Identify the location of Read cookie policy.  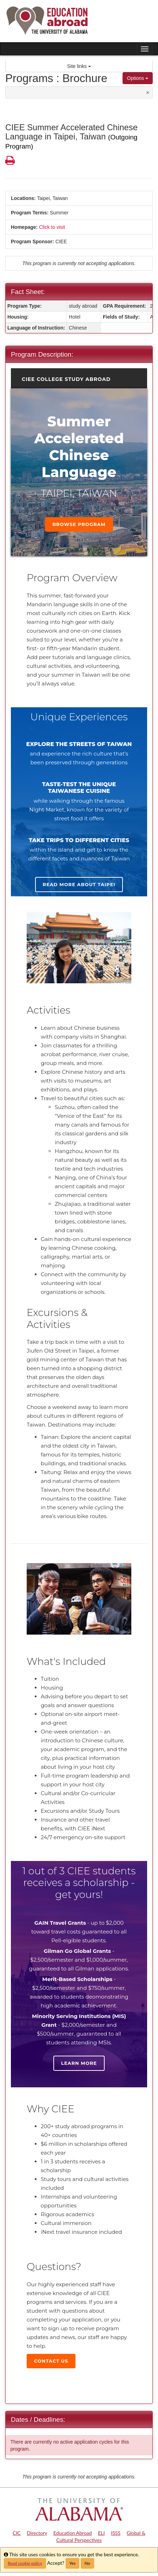
(25, 2563).